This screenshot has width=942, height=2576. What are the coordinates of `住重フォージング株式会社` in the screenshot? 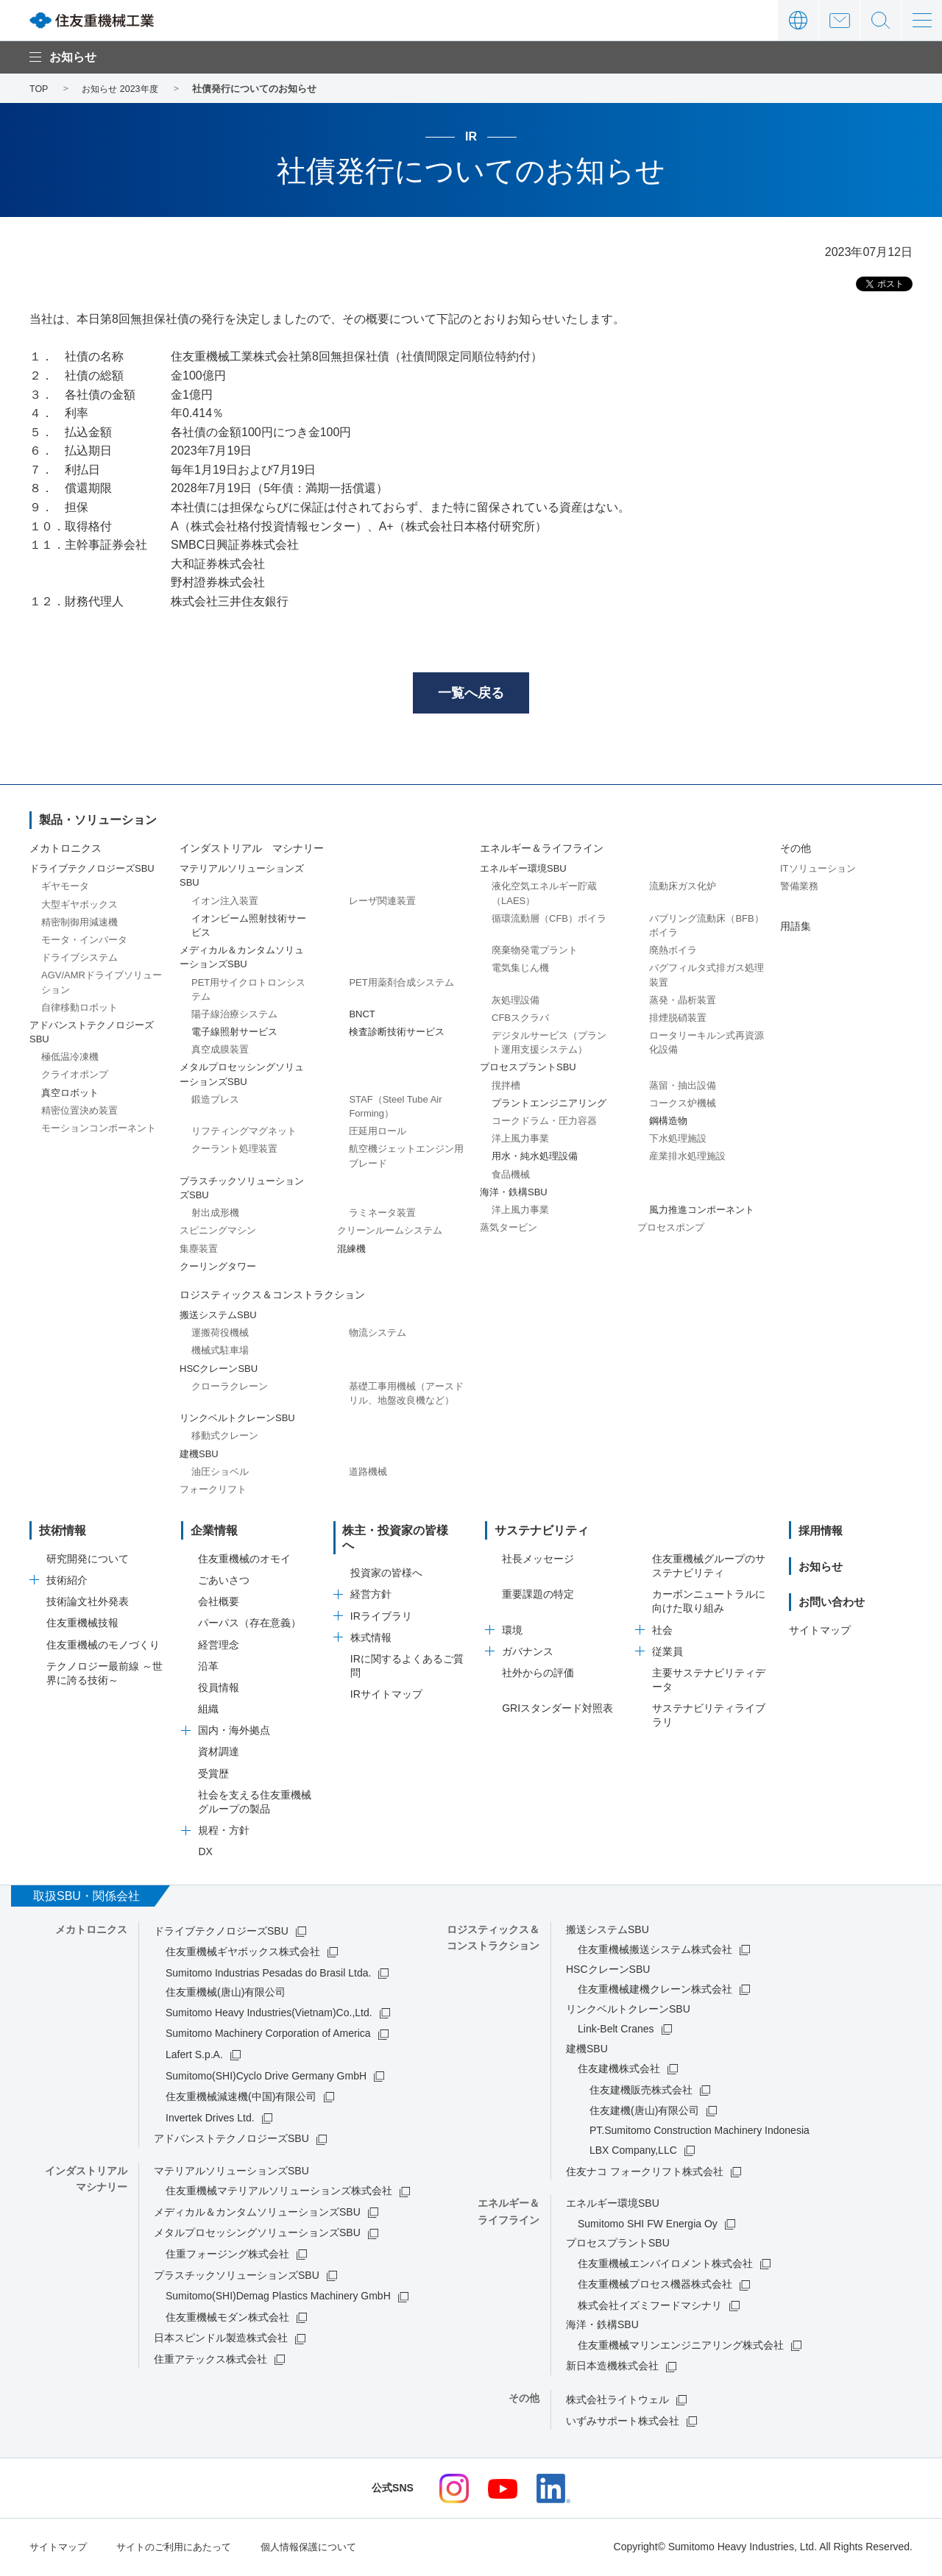 It's located at (227, 2256).